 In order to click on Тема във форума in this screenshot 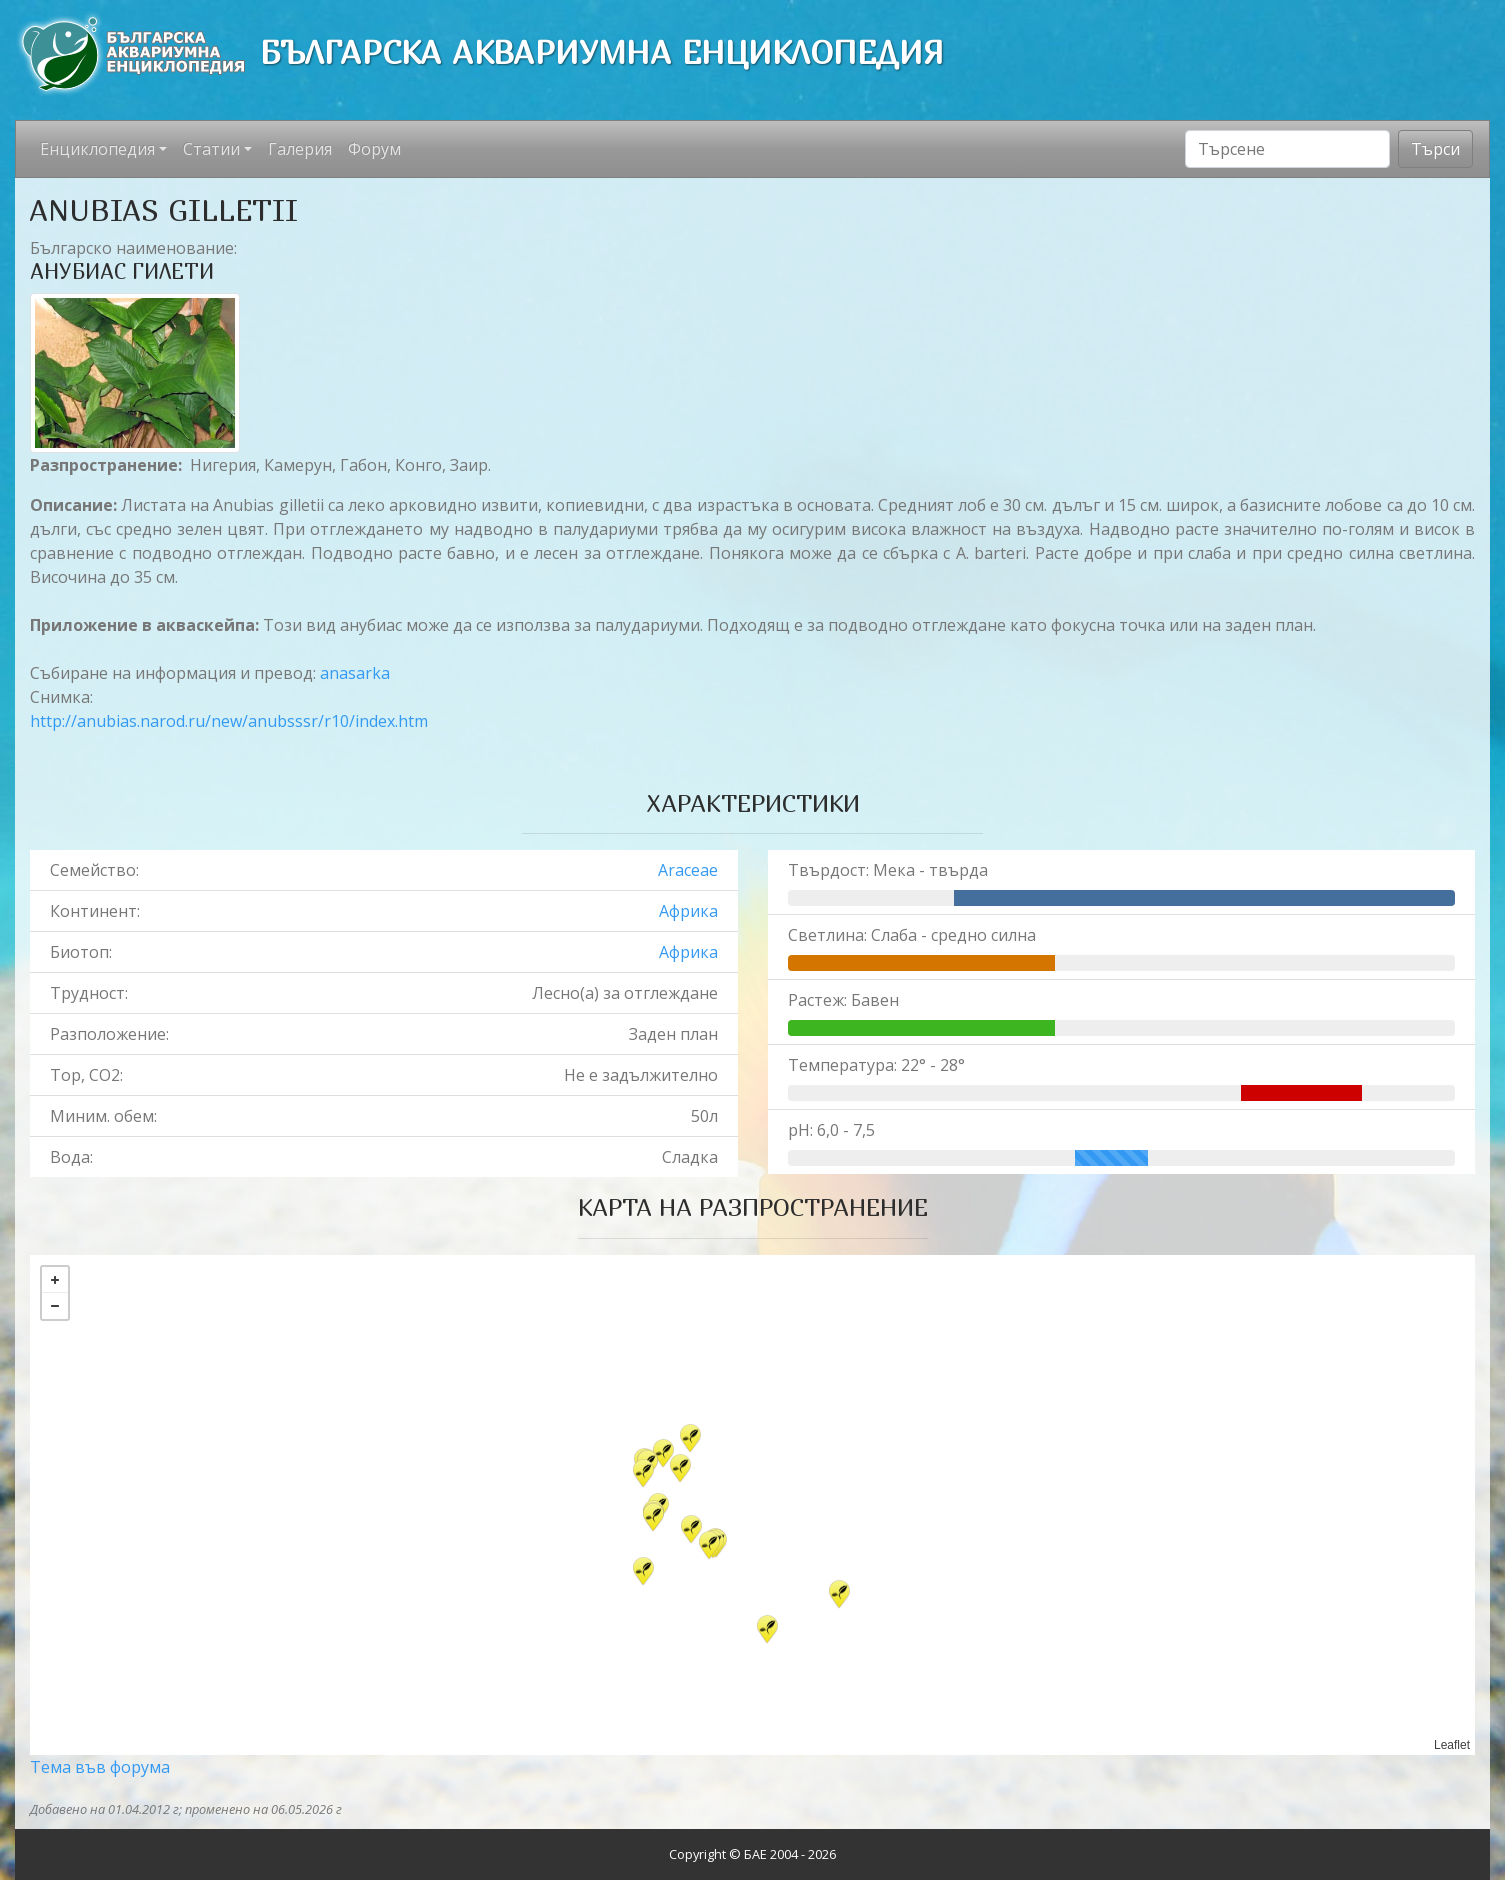, I will do `click(100, 1767)`.